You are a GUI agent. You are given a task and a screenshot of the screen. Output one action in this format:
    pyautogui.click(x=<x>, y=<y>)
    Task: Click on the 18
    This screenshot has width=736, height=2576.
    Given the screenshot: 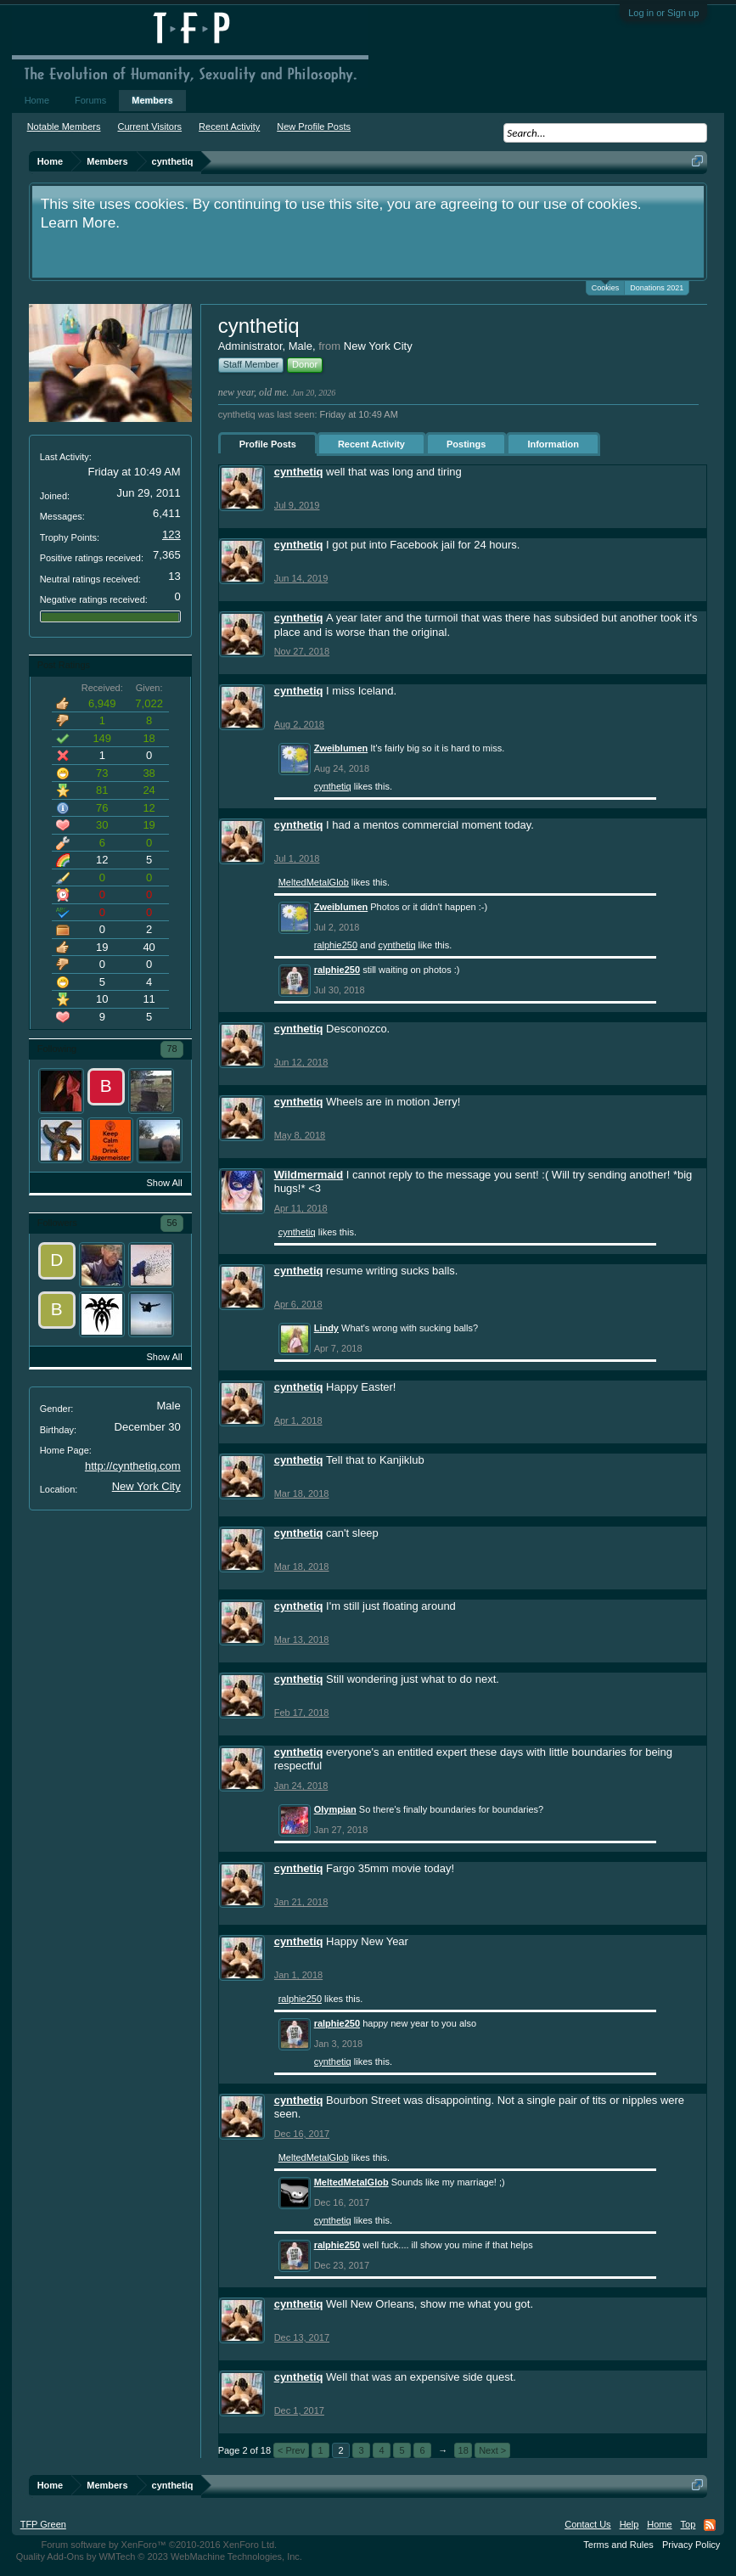 What is the action you would take?
    pyautogui.click(x=463, y=2450)
    